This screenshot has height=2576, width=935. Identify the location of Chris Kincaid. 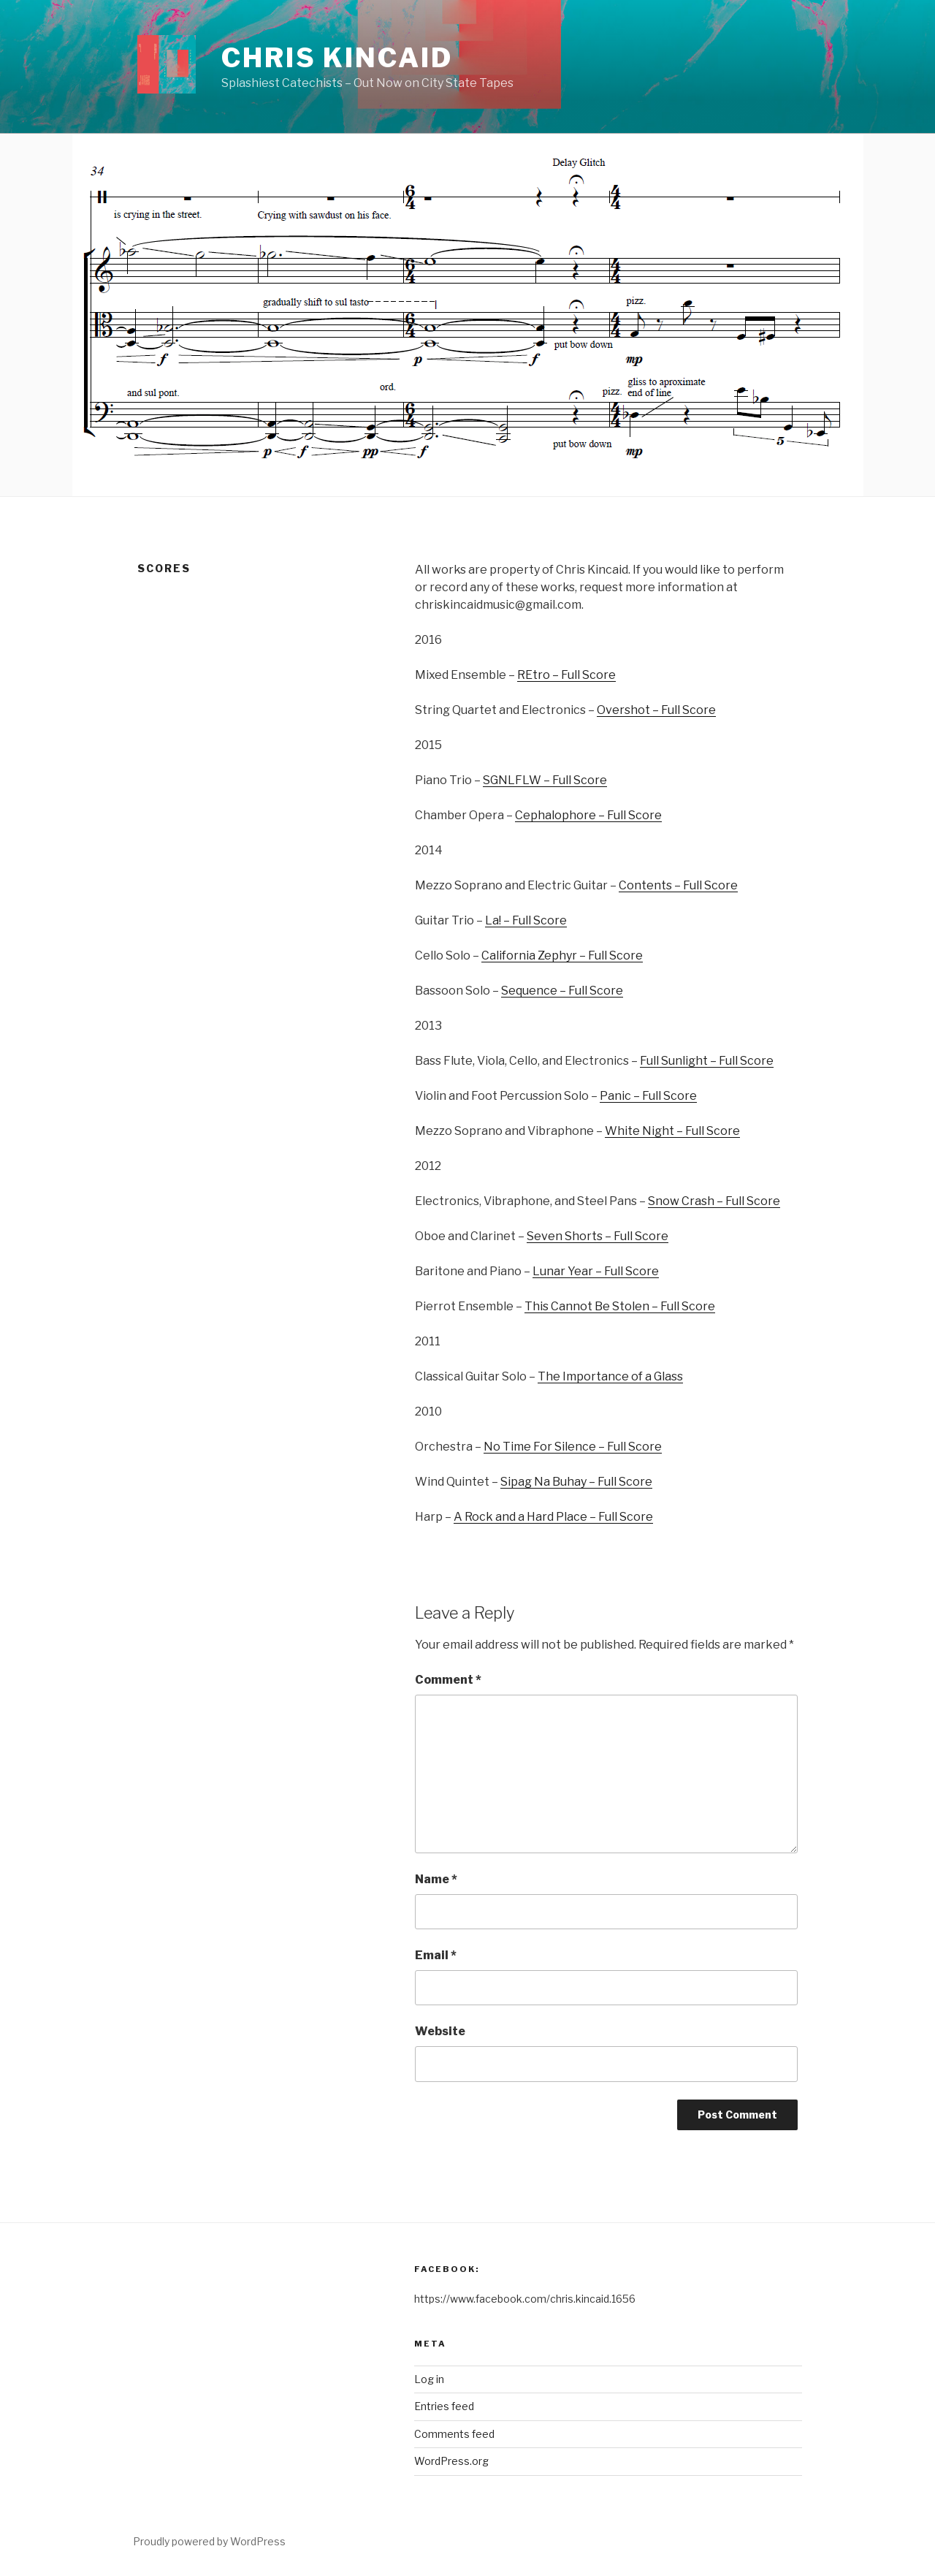
(336, 58).